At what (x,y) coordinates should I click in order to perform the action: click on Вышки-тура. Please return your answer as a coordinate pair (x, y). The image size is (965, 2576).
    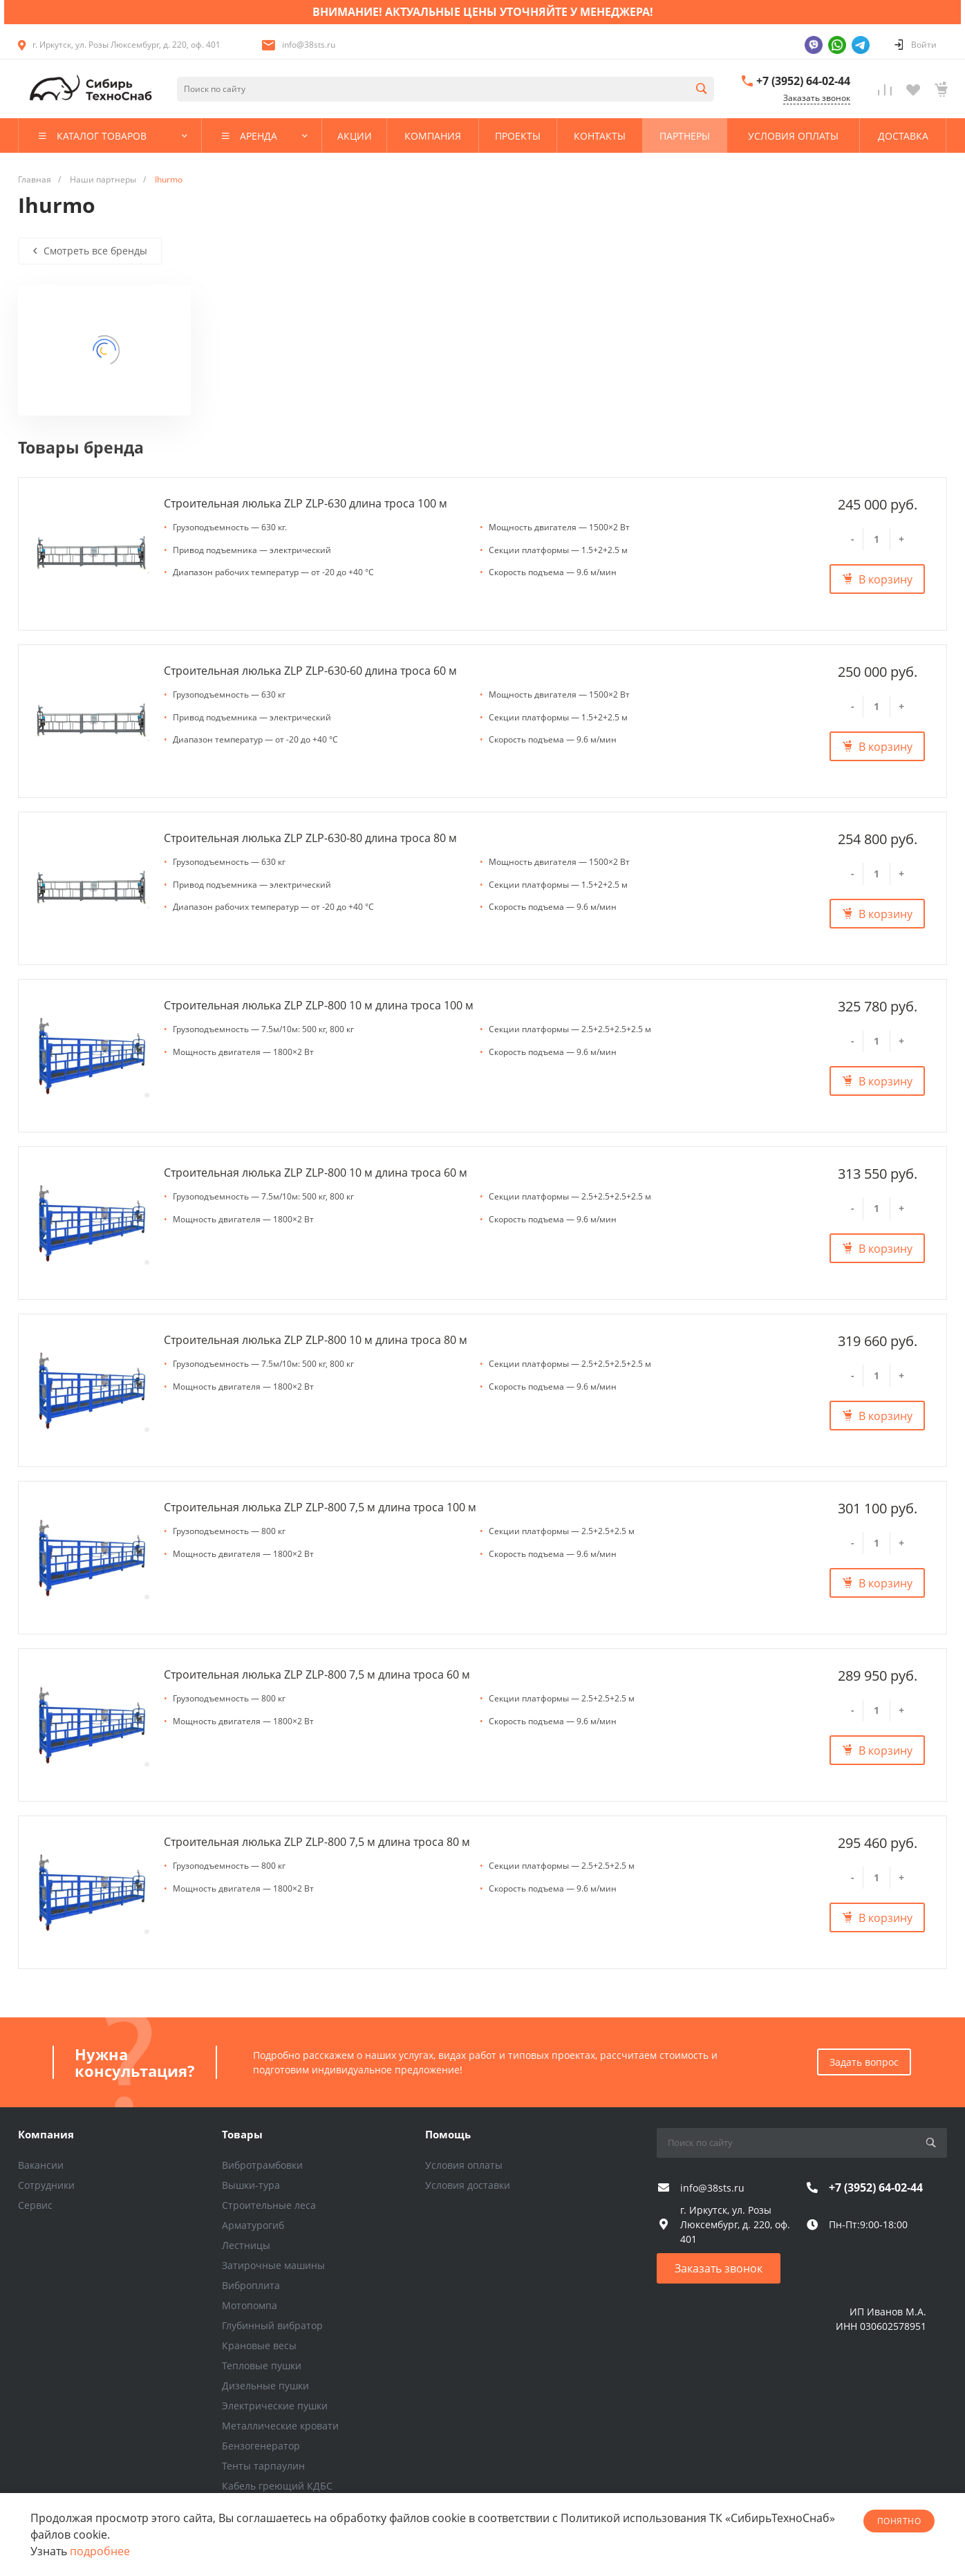
    Looking at the image, I should click on (251, 2185).